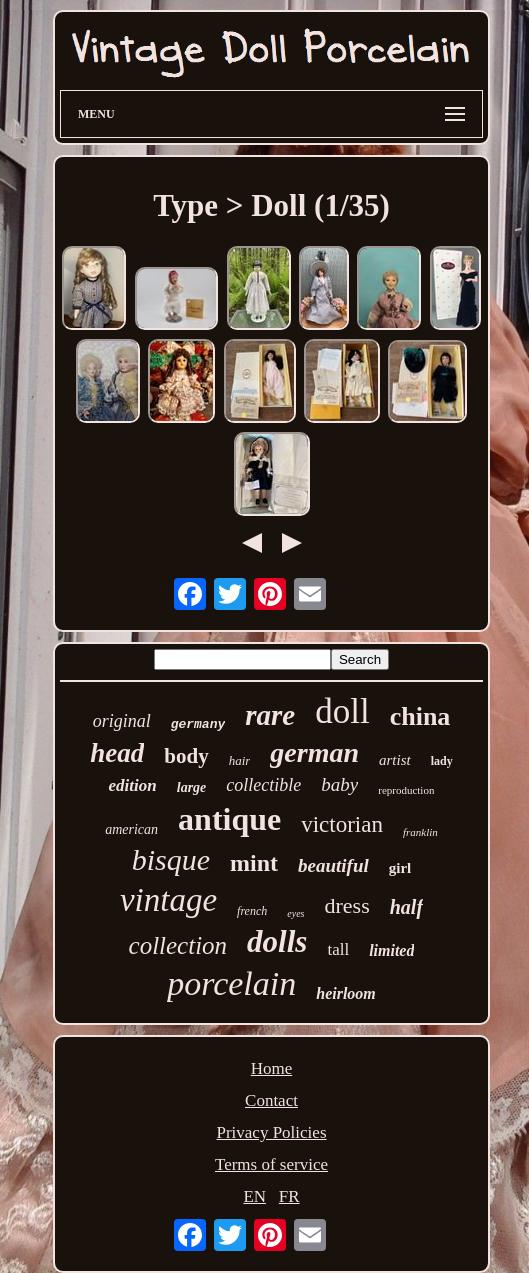 The height and width of the screenshot is (1273, 529). Describe the element at coordinates (198, 724) in the screenshot. I see `germany` at that location.